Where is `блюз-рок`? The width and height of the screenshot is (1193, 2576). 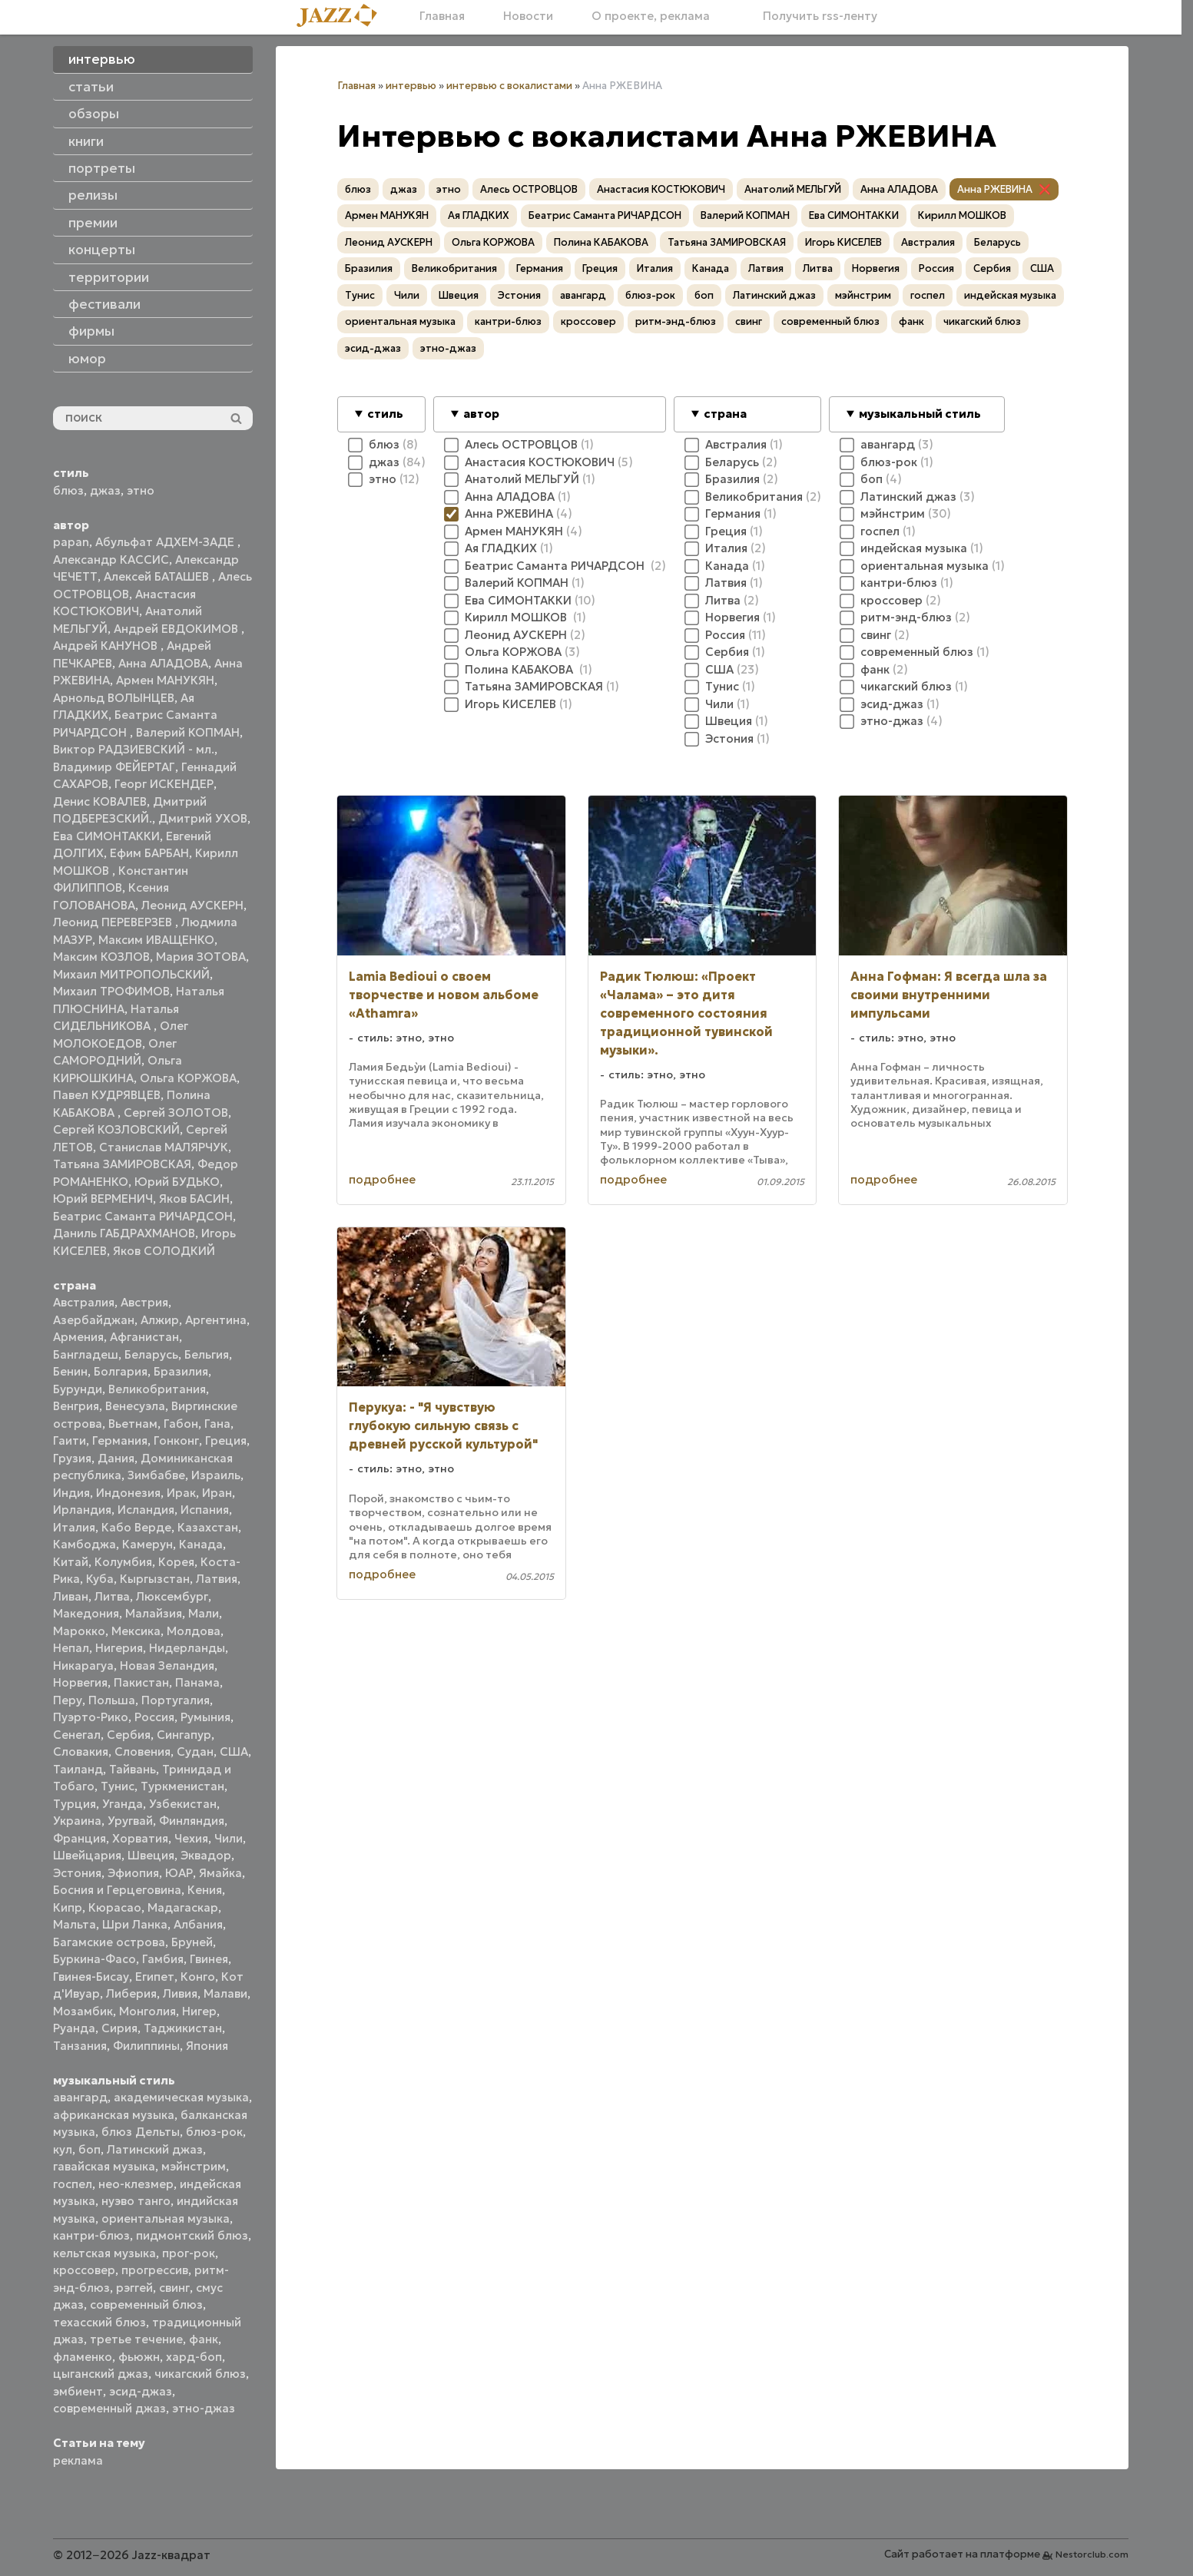
блюз-рок is located at coordinates (214, 2131).